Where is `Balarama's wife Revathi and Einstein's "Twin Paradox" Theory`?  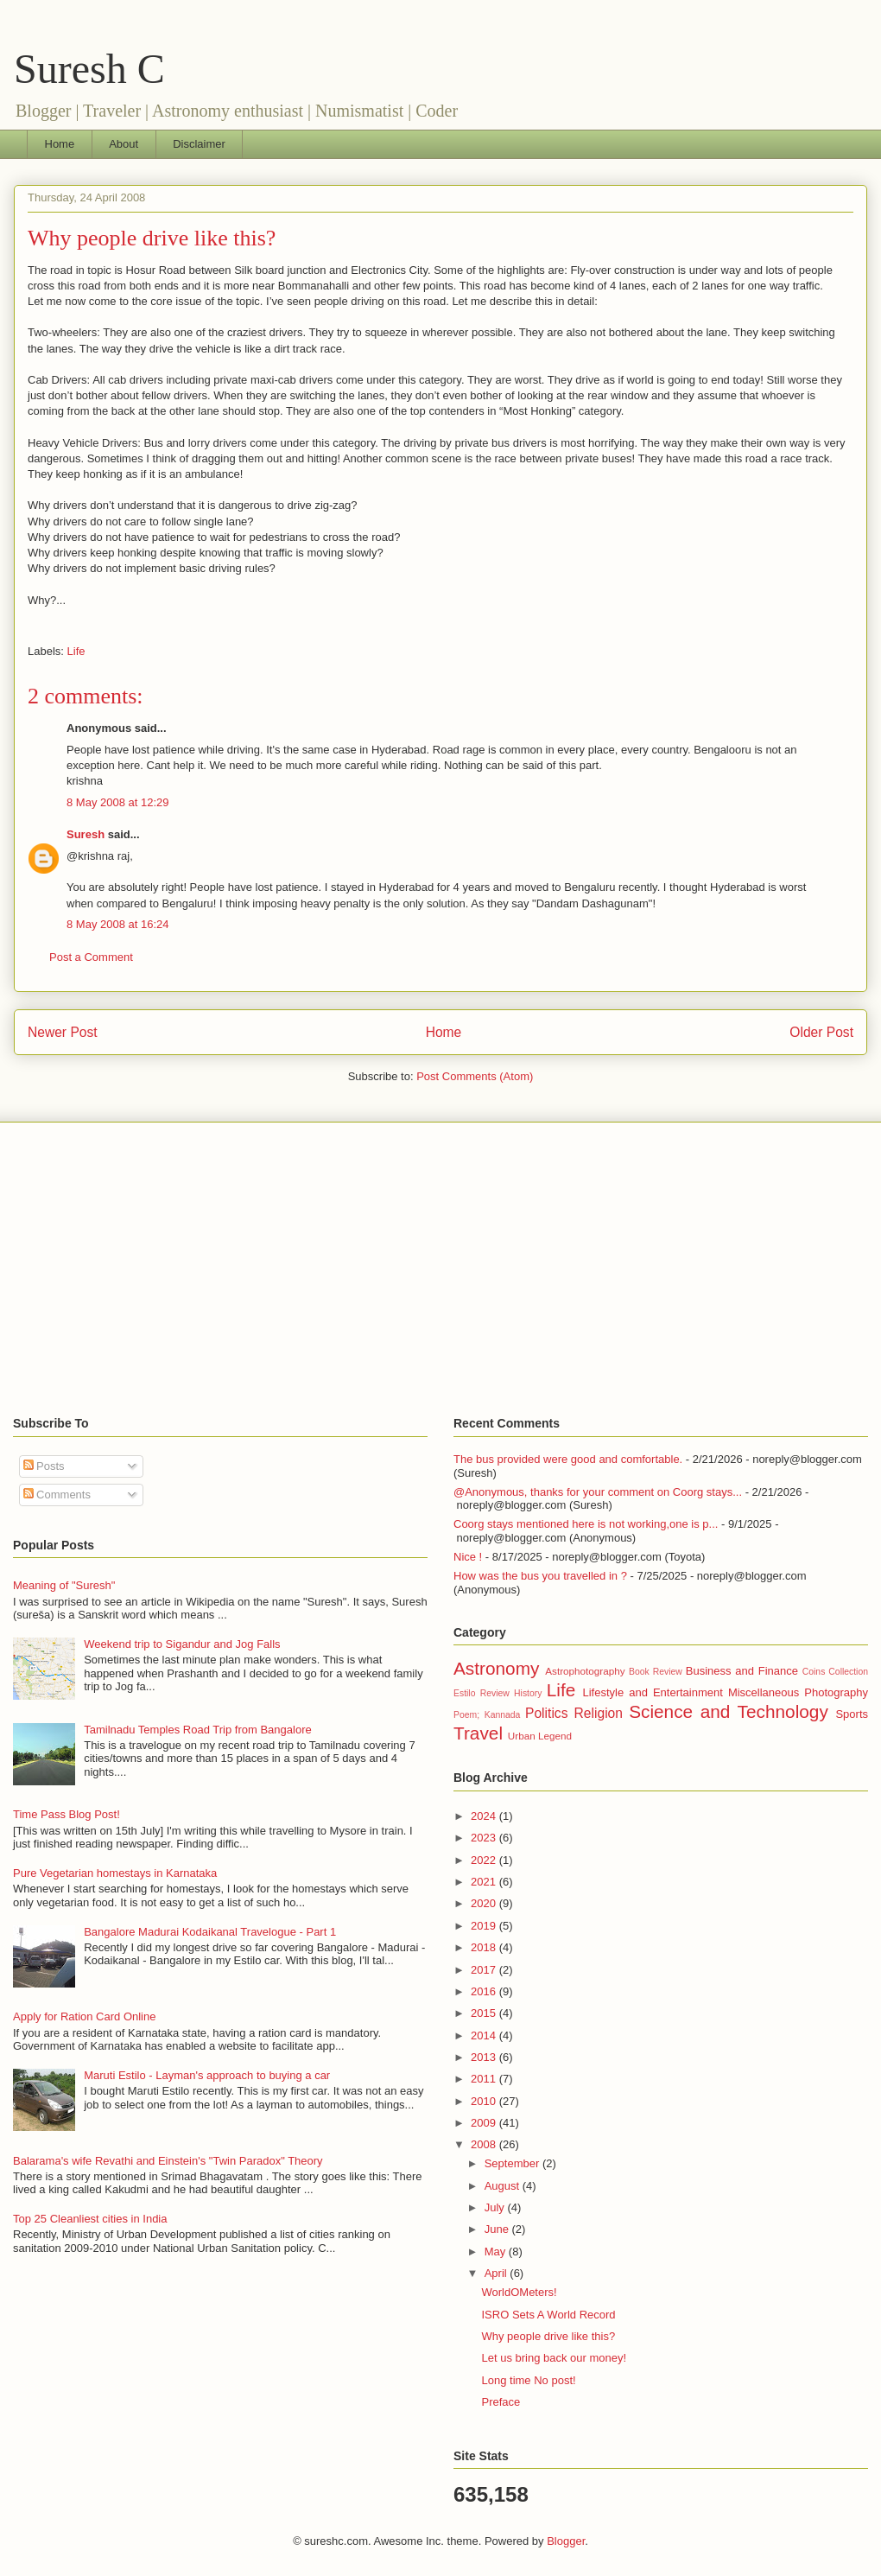 Balarama's wife Revathi and Einstein's "Twin Paradox" Theory is located at coordinates (168, 2160).